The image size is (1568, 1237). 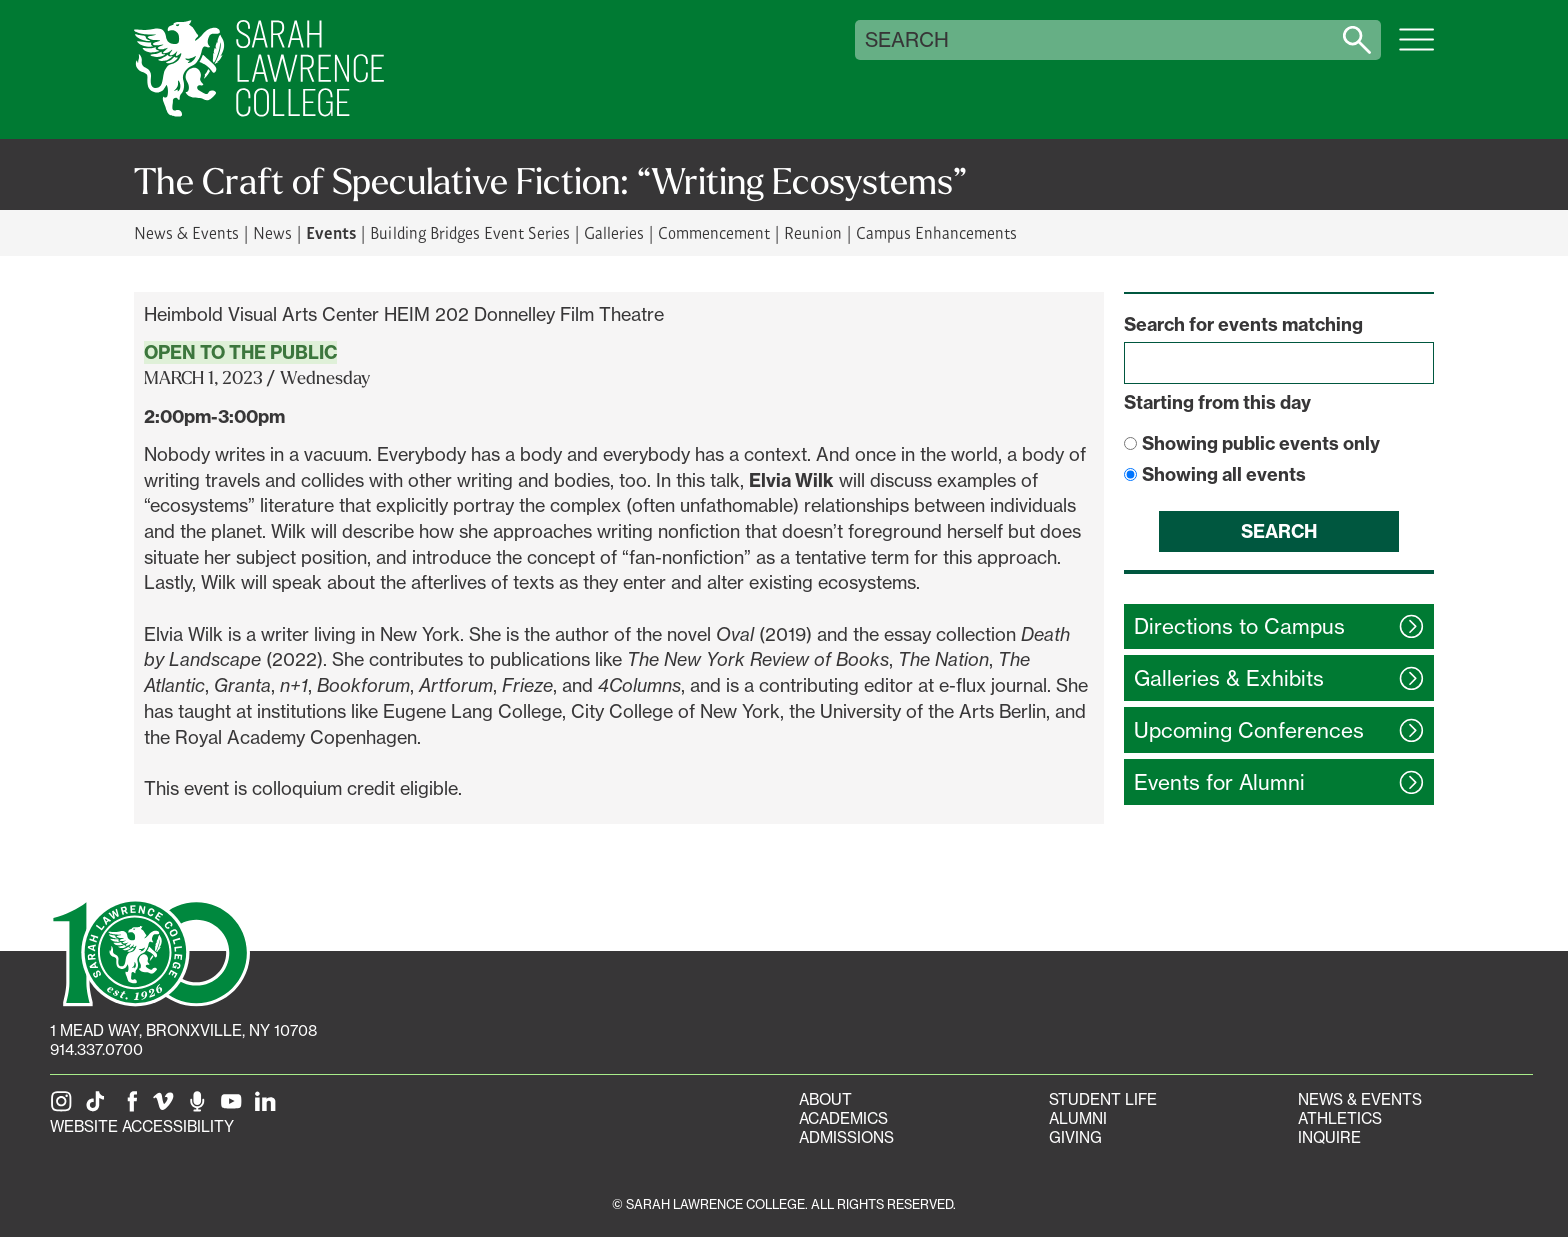 I want to click on Website Accessibility, so click(x=142, y=1126).